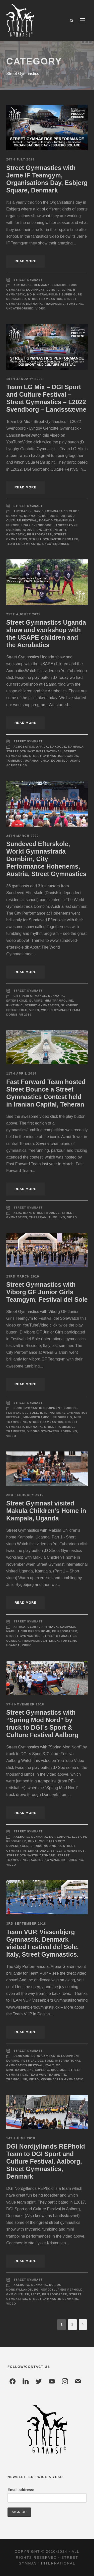 This screenshot has width=94, height=2576. Describe the element at coordinates (45, 2161) in the screenshot. I see `DGI Nordjyllands REPhold Team to DGI Sport and Culture Festival, Aalborg, Street Gymnastics, Denmark` at that location.